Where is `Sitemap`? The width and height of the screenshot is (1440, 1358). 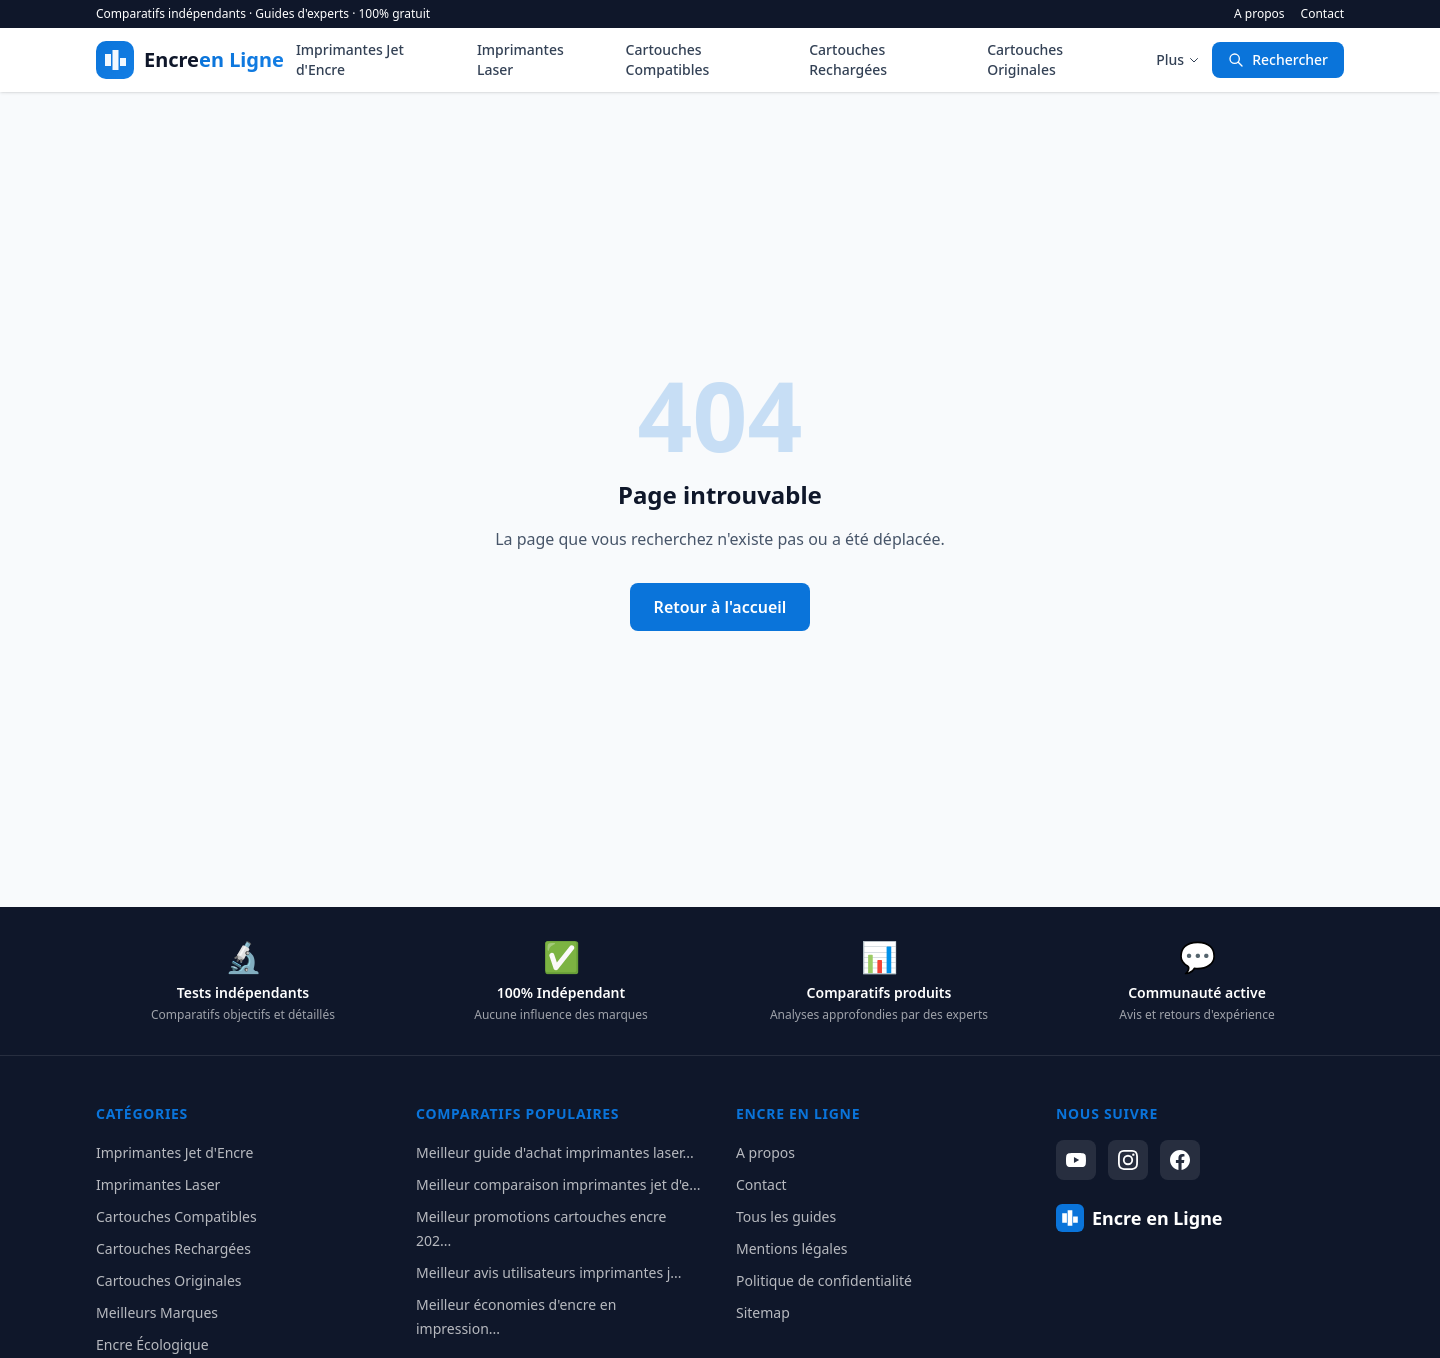
Sitemap is located at coordinates (763, 1312).